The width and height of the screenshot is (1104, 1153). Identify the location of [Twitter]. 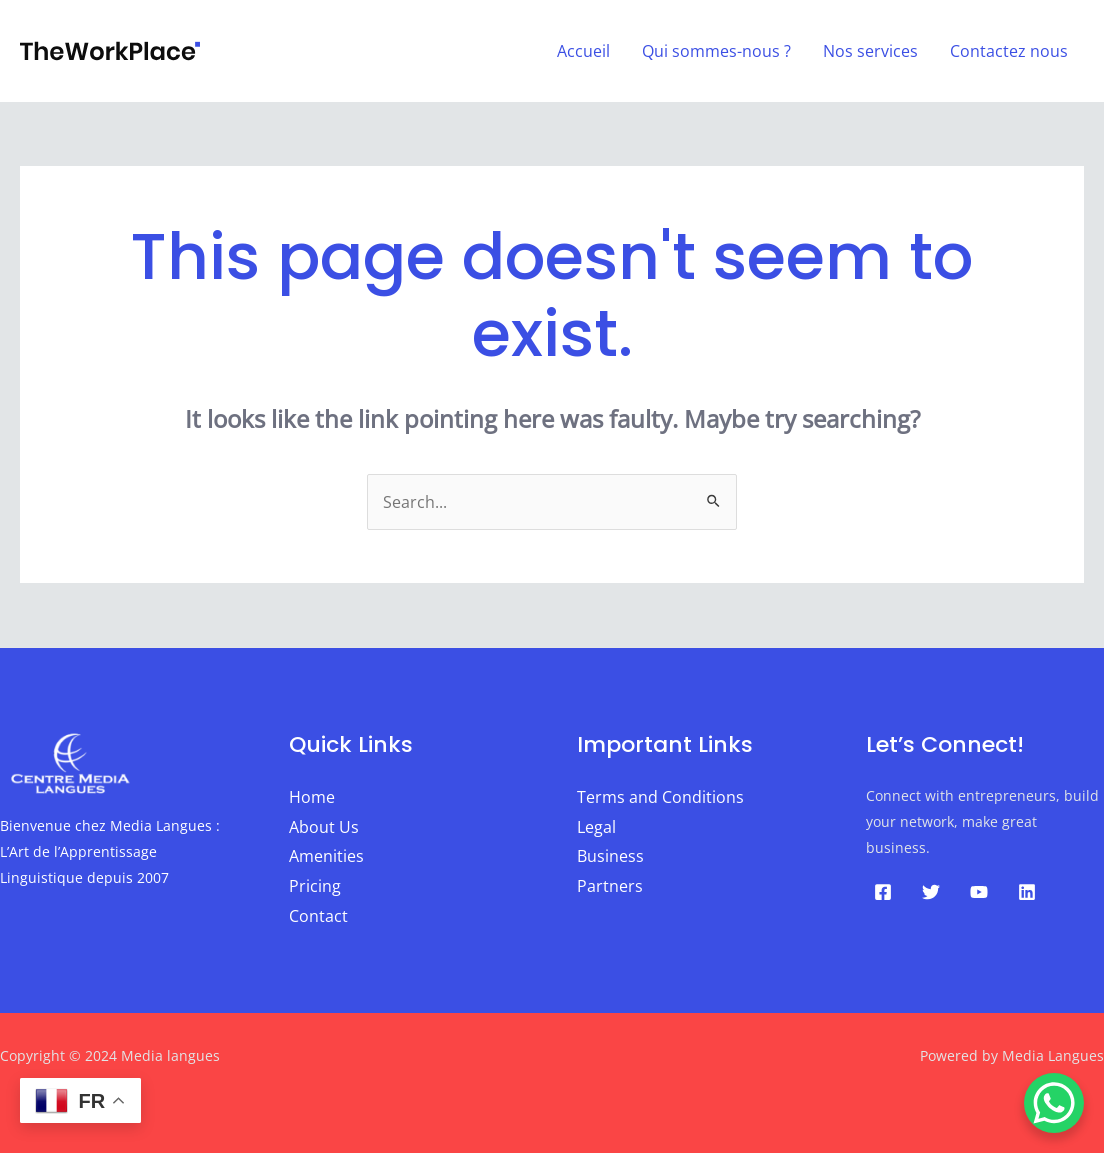
(931, 892).